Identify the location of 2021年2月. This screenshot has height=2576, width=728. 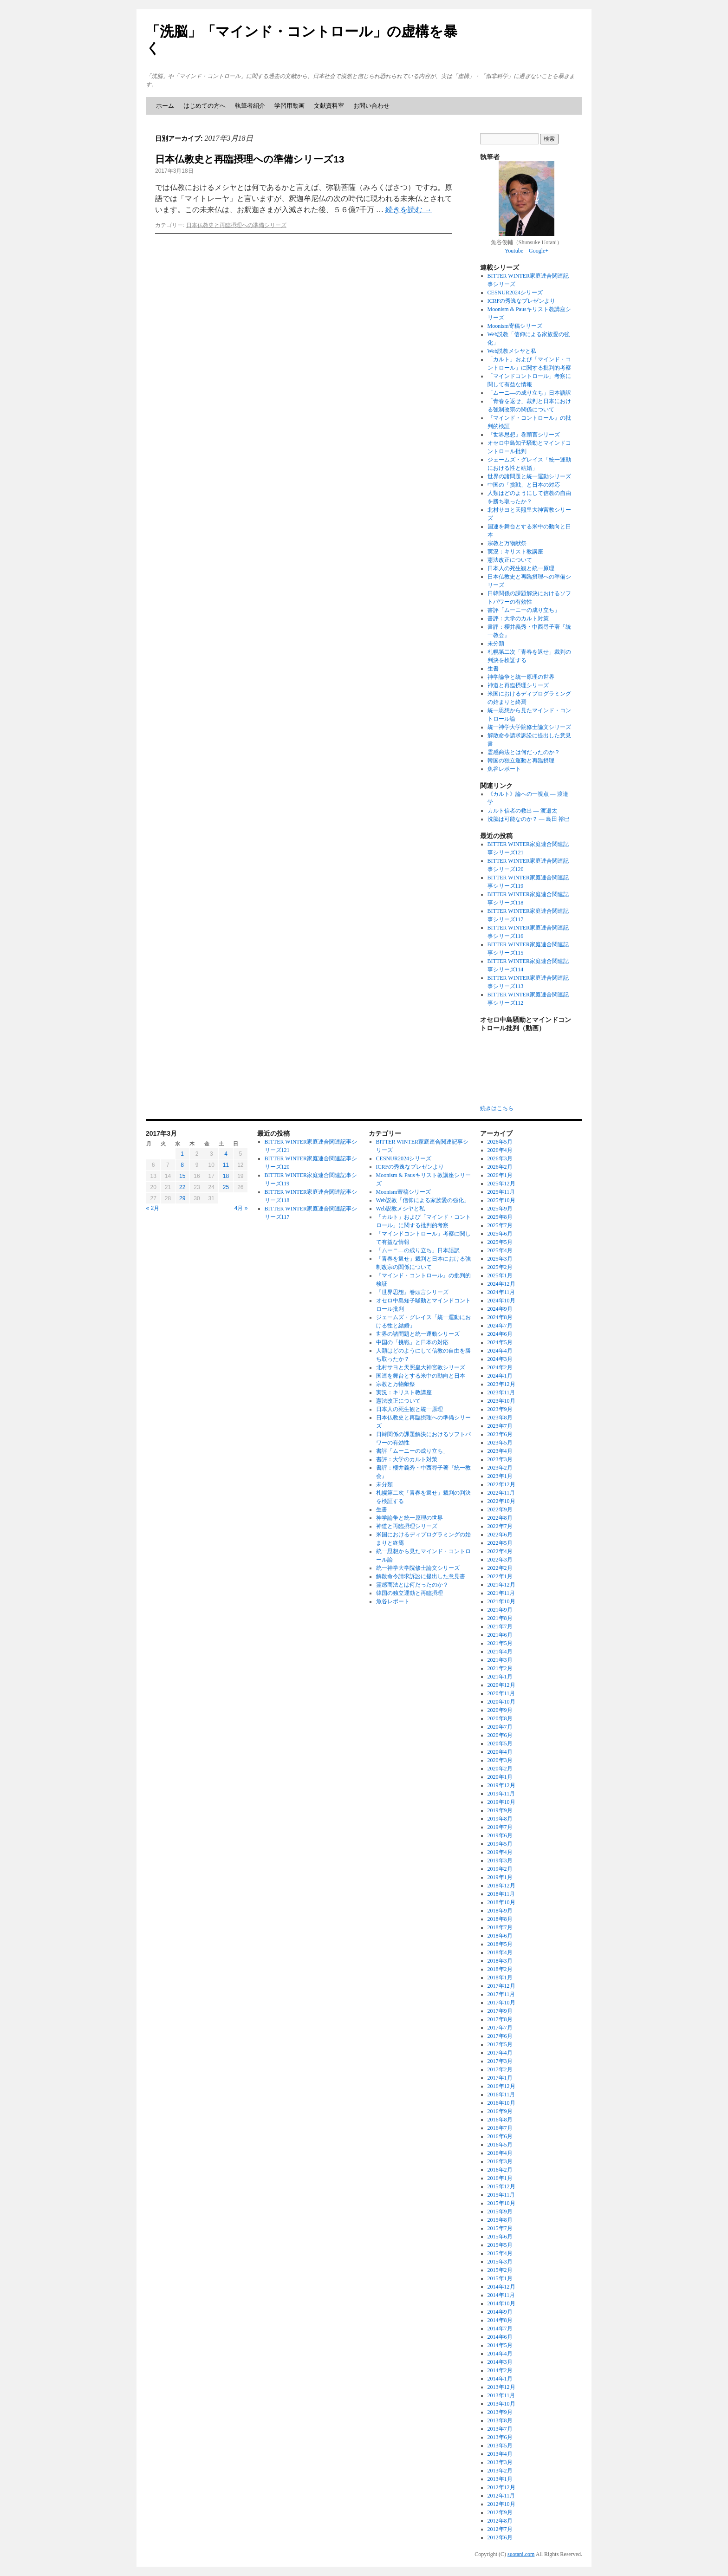
(500, 1668).